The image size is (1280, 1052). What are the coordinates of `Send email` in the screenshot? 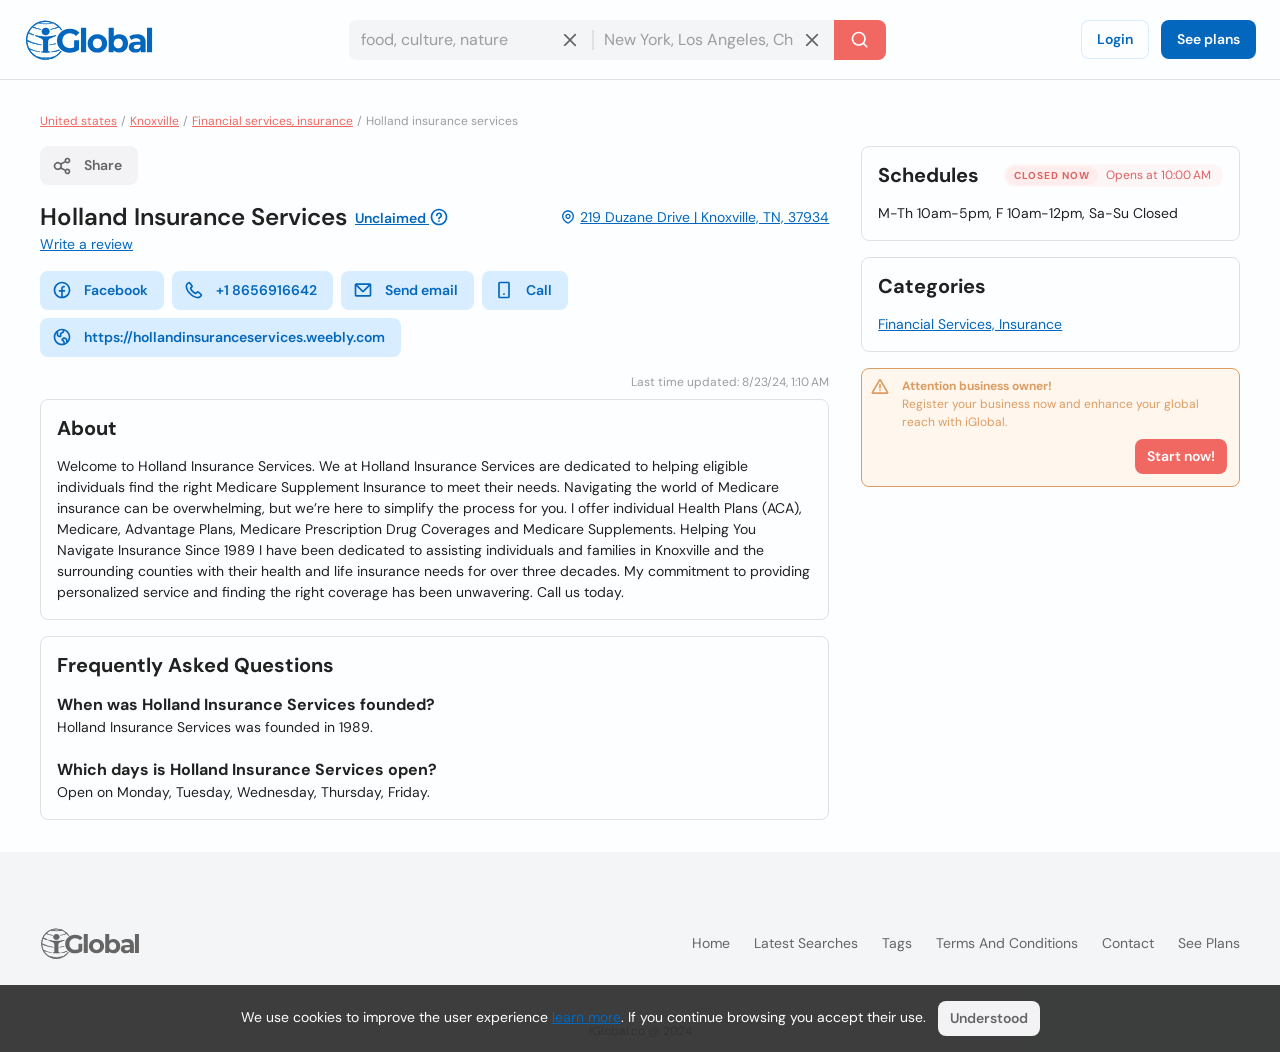 It's located at (405, 290).